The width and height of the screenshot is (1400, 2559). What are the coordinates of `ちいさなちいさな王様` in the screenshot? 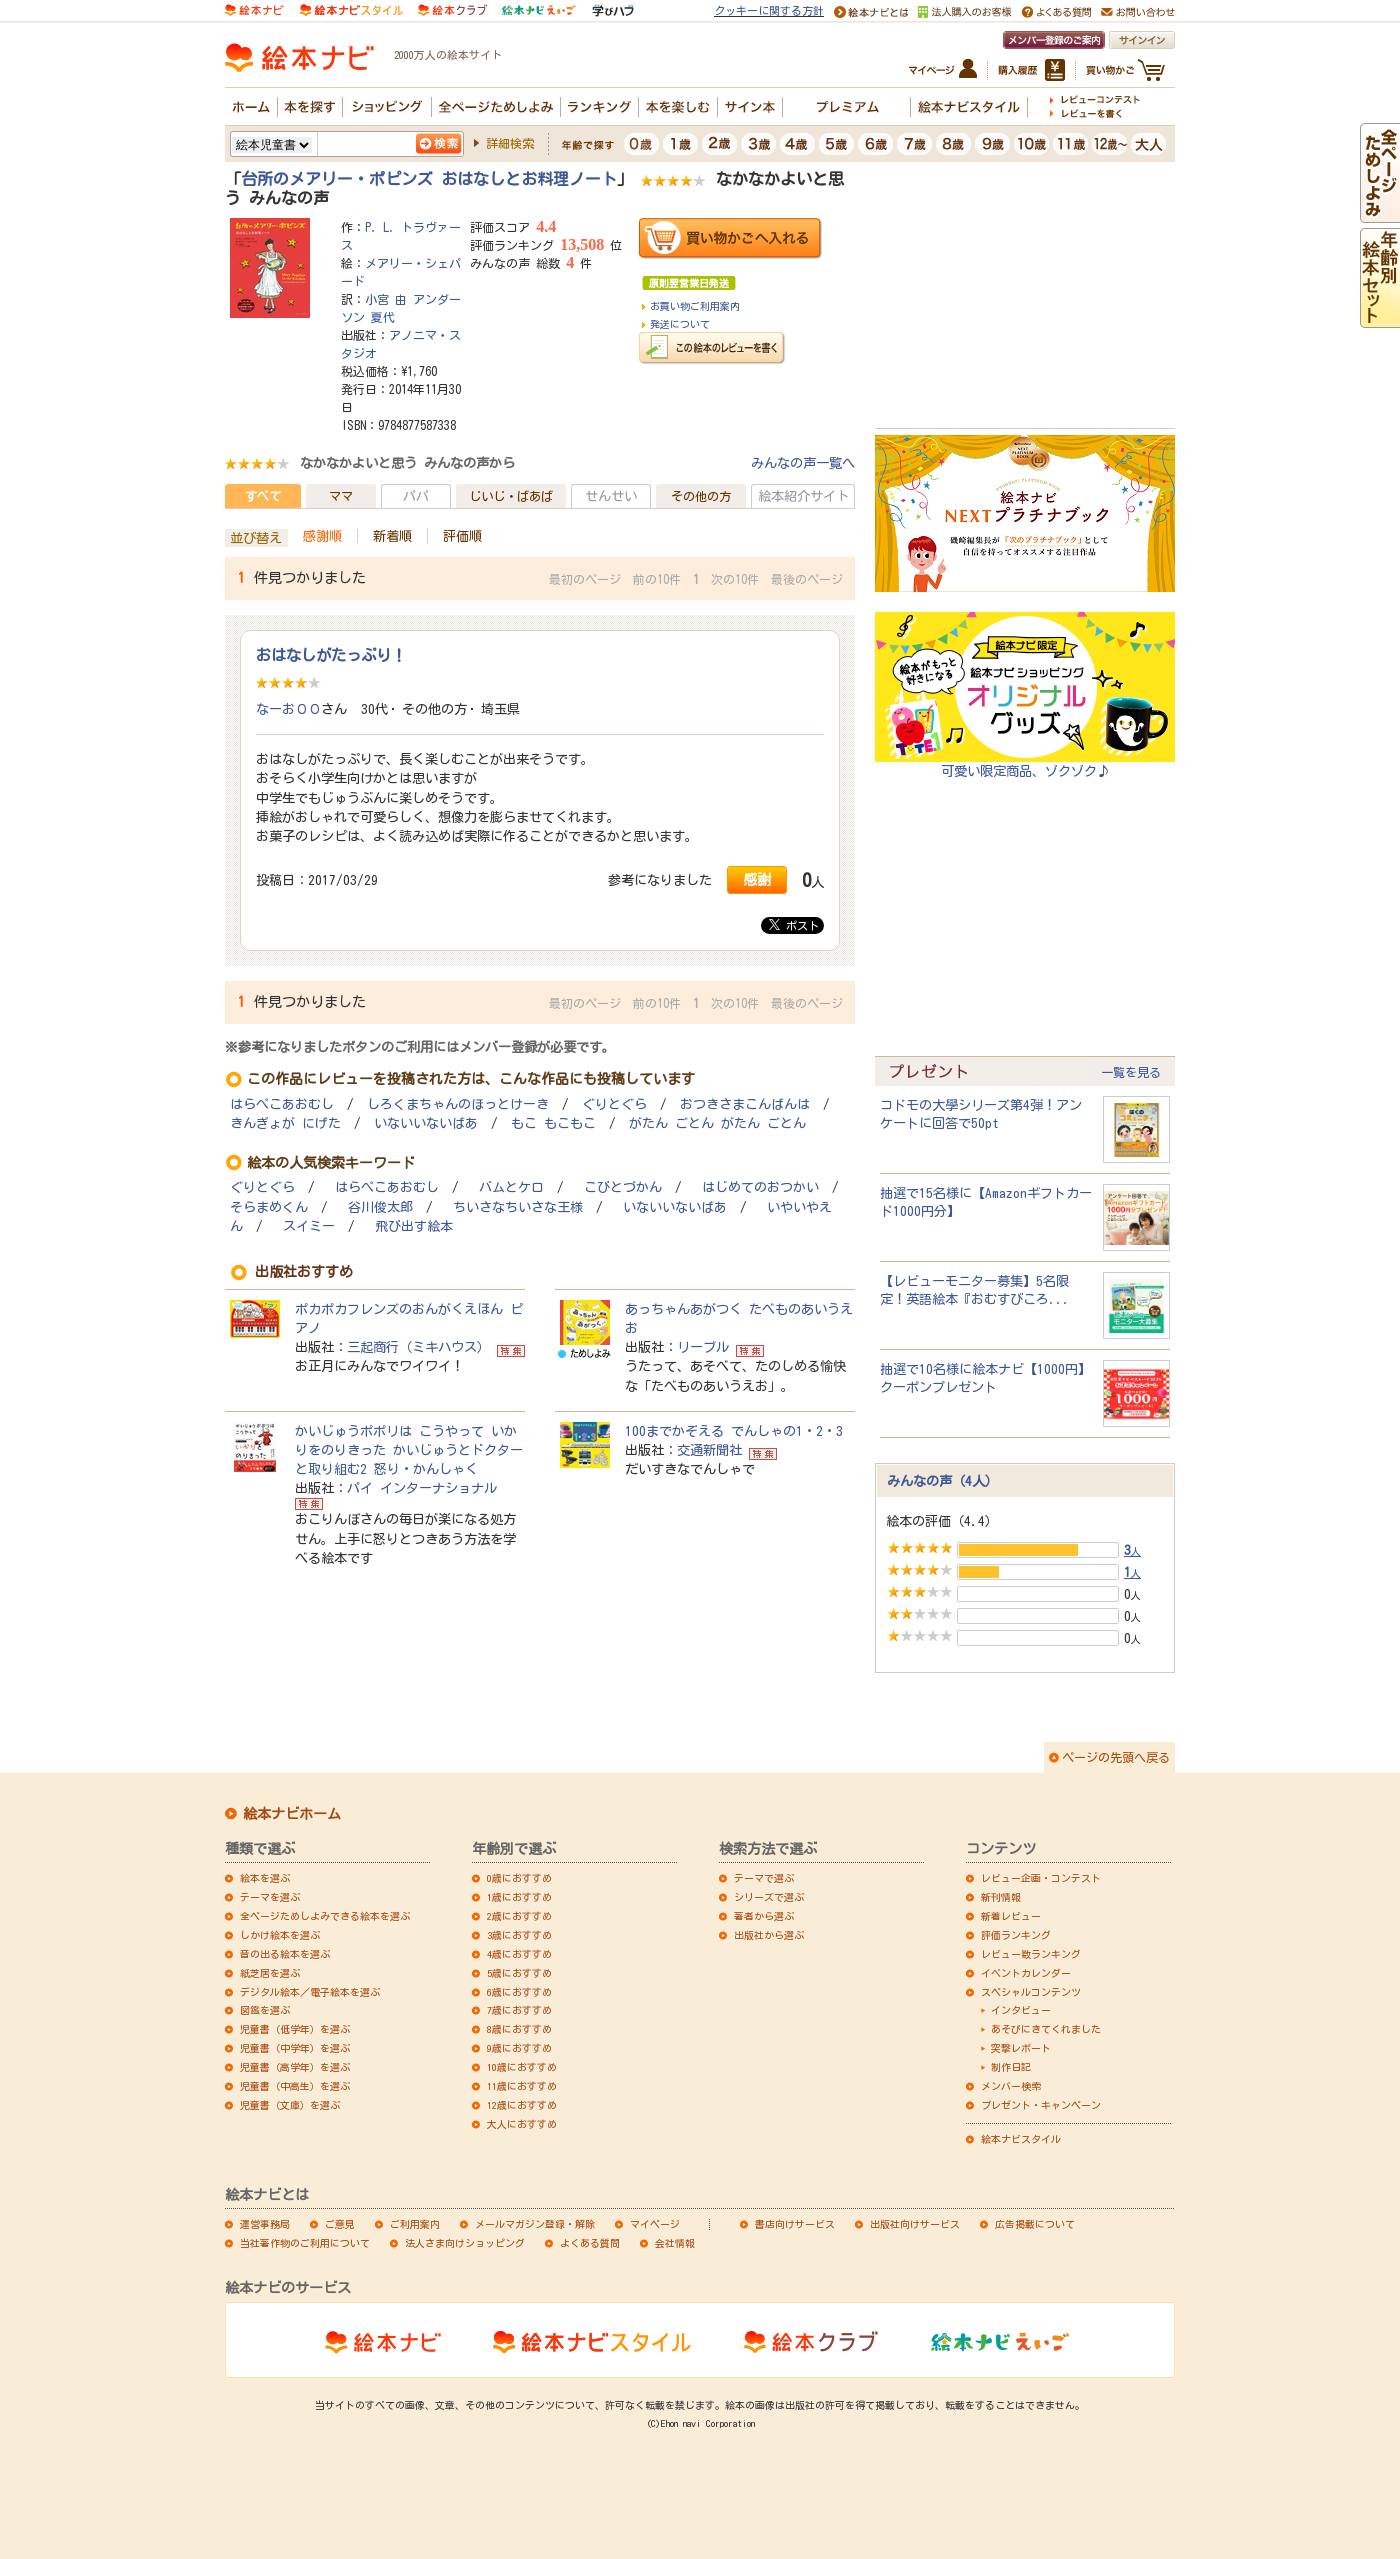 It's located at (518, 1207).